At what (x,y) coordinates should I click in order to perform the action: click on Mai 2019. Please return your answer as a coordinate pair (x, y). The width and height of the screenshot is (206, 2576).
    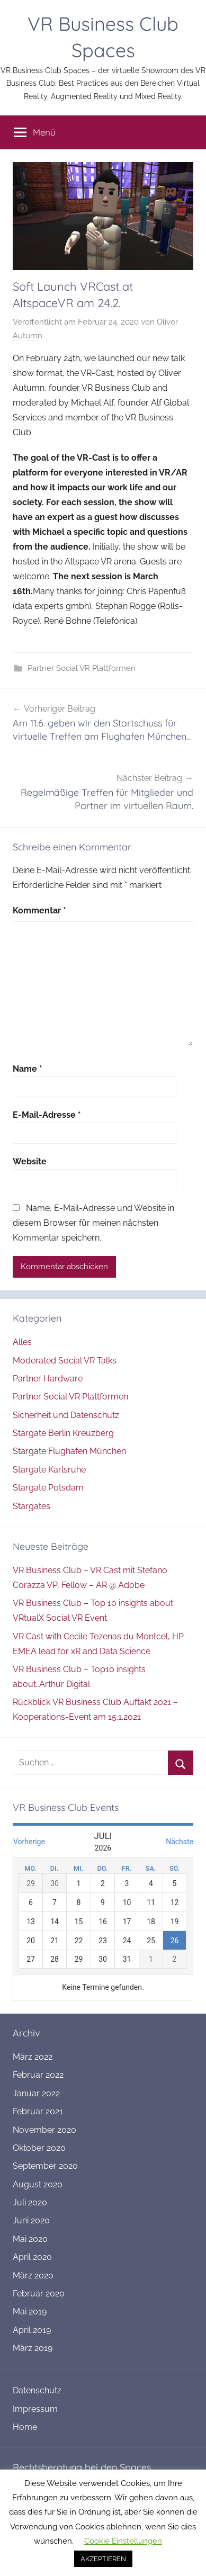
    Looking at the image, I should click on (30, 2311).